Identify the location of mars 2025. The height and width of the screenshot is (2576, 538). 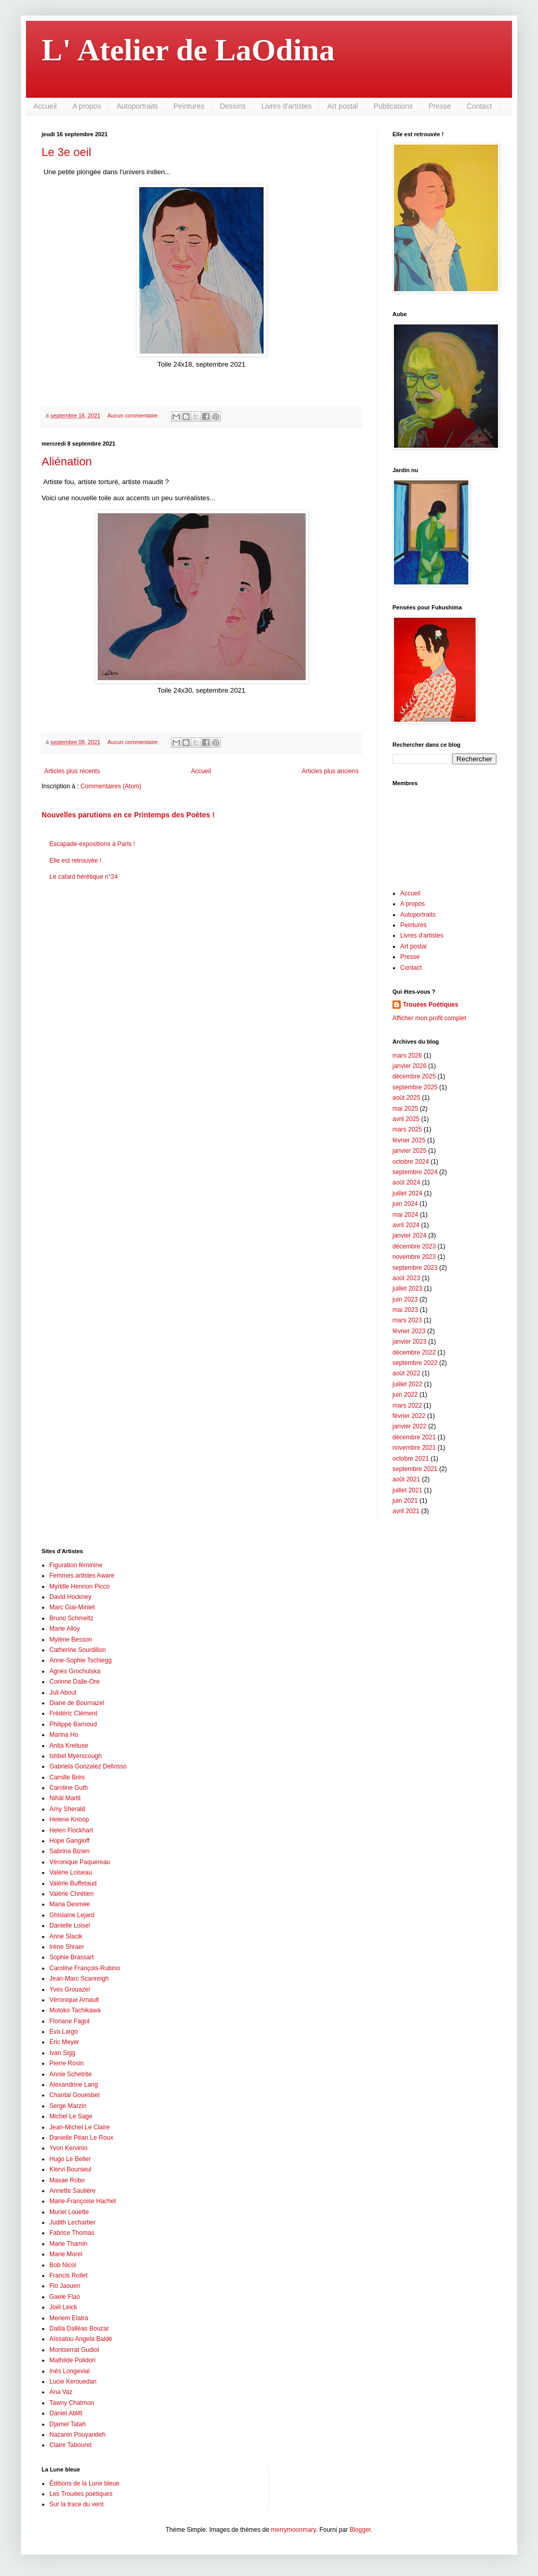
(407, 1129).